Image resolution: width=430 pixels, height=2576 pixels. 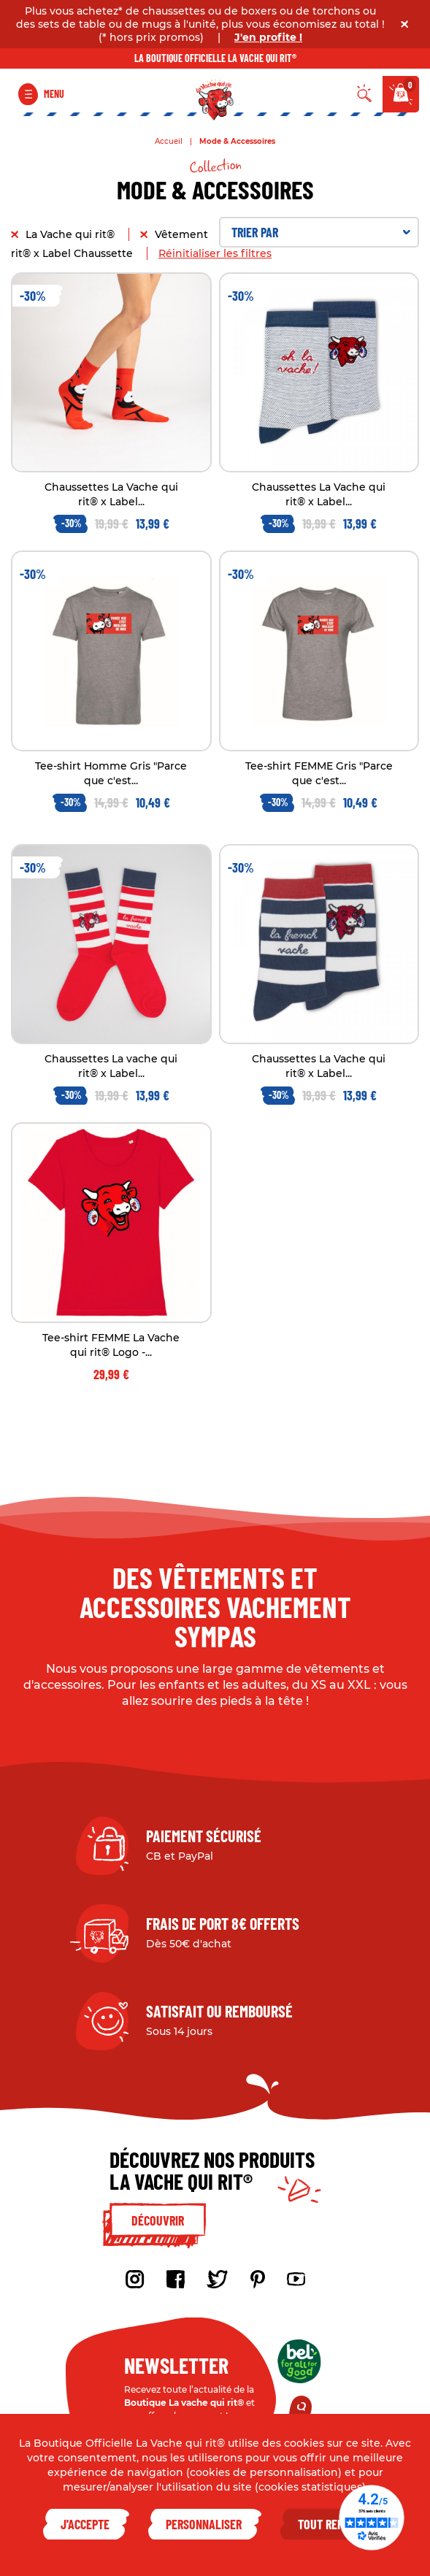 What do you see at coordinates (183, 234) in the screenshot?
I see `Vêtement` at bounding box center [183, 234].